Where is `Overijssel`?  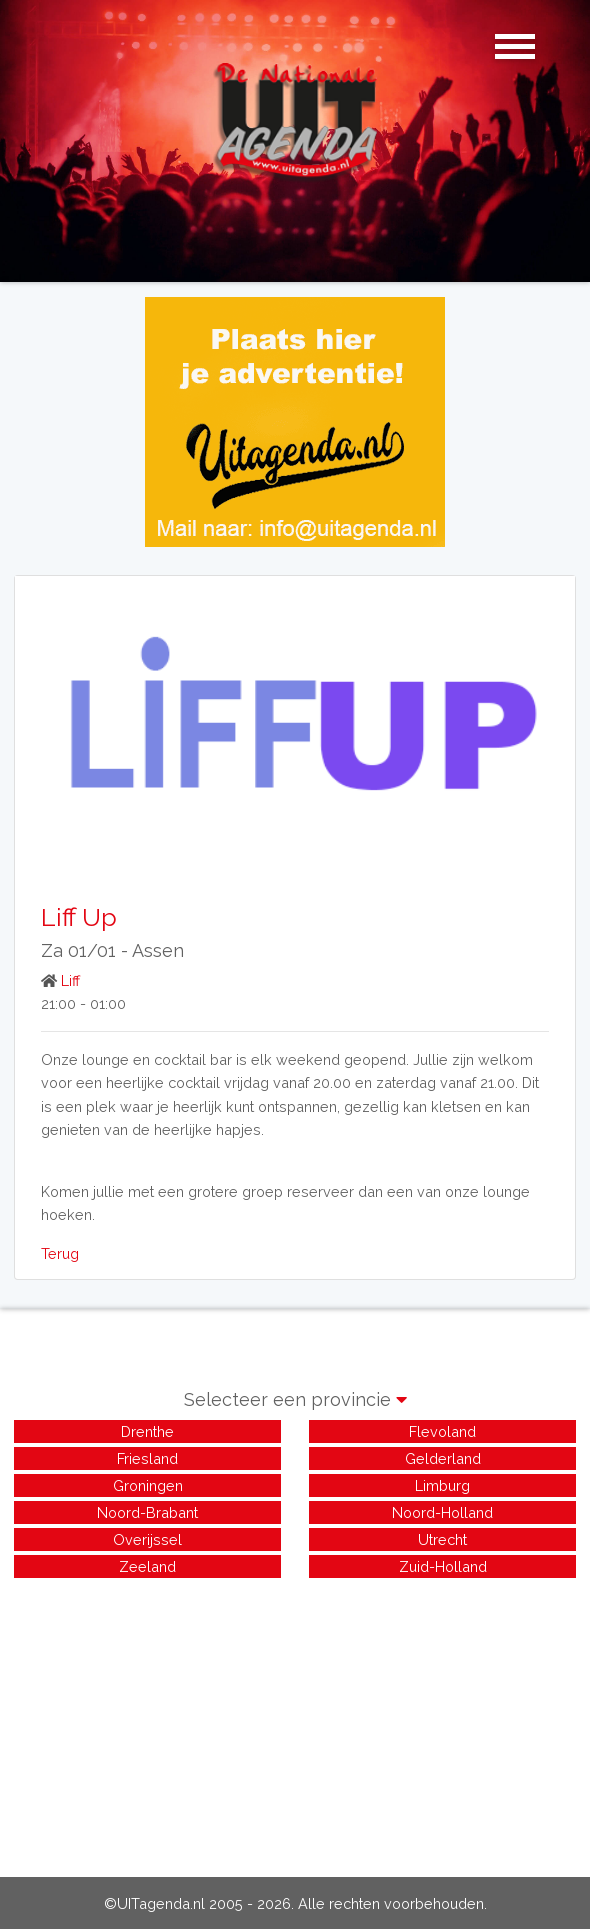 Overijssel is located at coordinates (147, 1539).